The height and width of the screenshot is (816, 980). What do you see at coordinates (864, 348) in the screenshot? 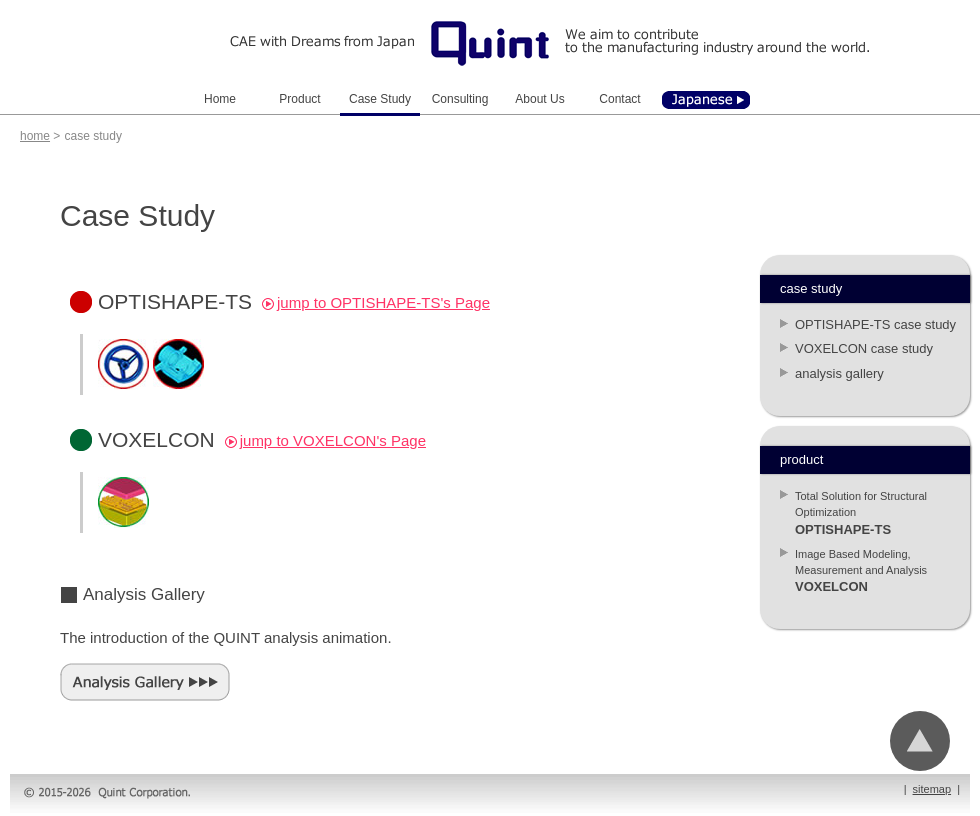
I see `VOXELCON case study` at bounding box center [864, 348].